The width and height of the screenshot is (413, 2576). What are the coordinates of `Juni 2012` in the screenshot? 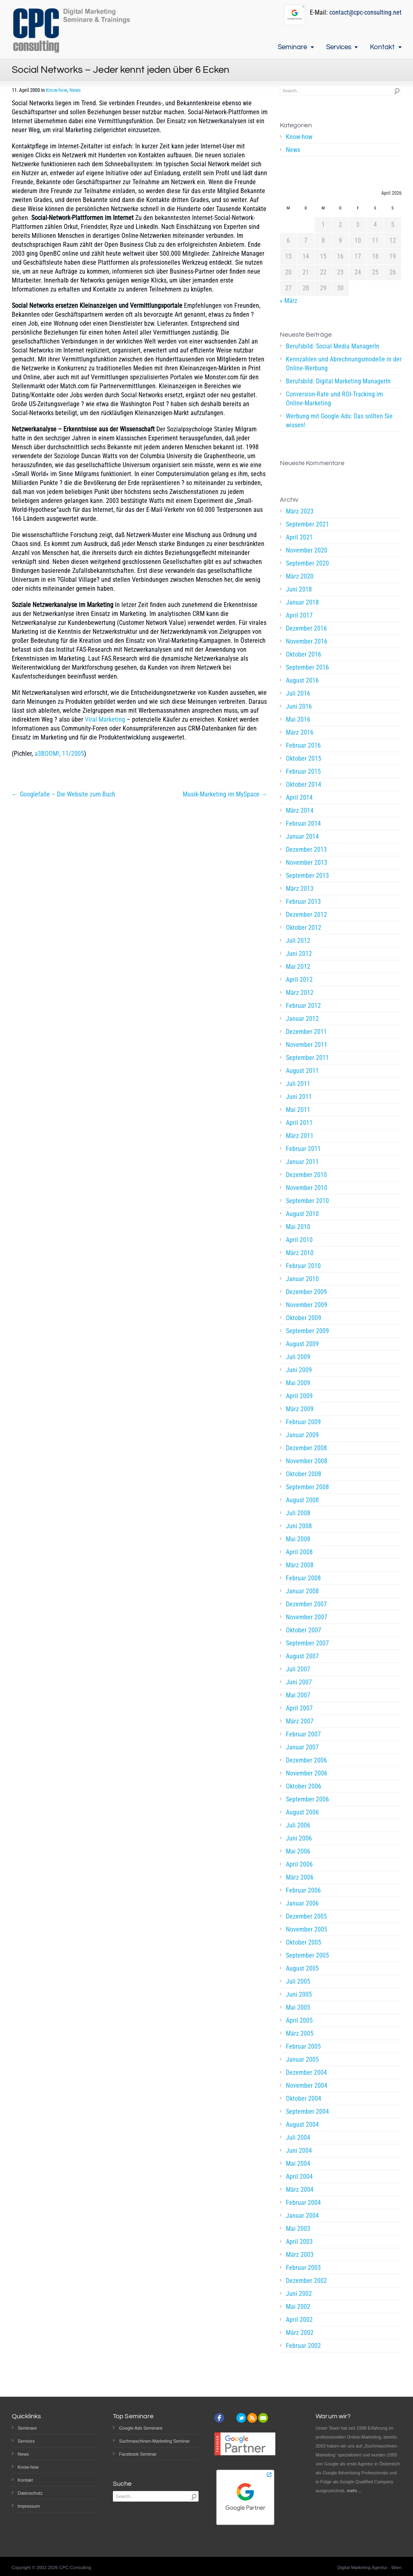 It's located at (299, 953).